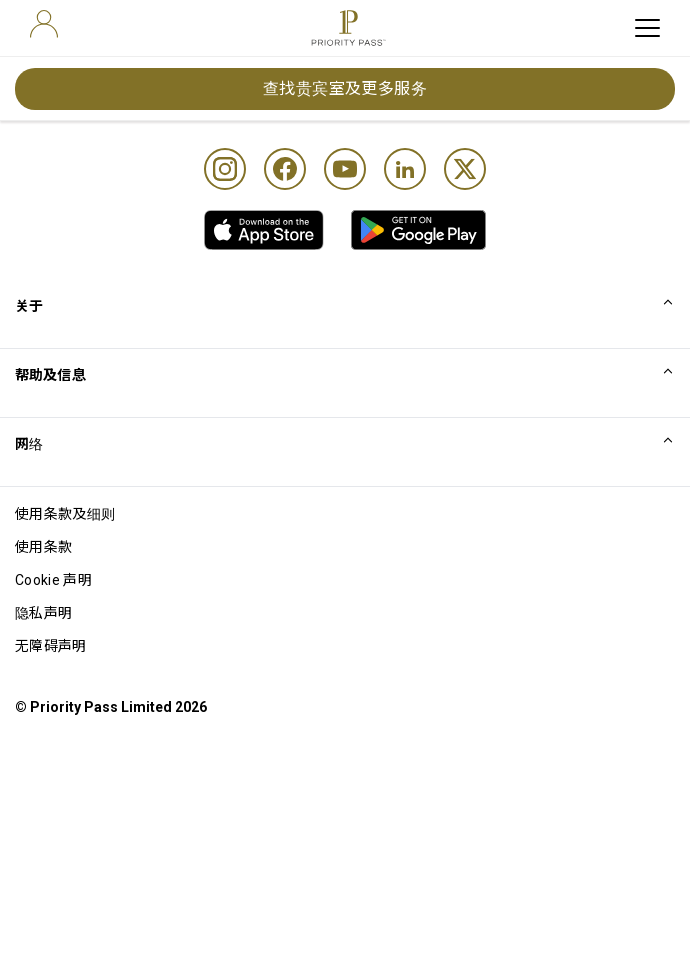 The height and width of the screenshot is (979, 690). I want to click on [Linkedin], so click(405, 169).